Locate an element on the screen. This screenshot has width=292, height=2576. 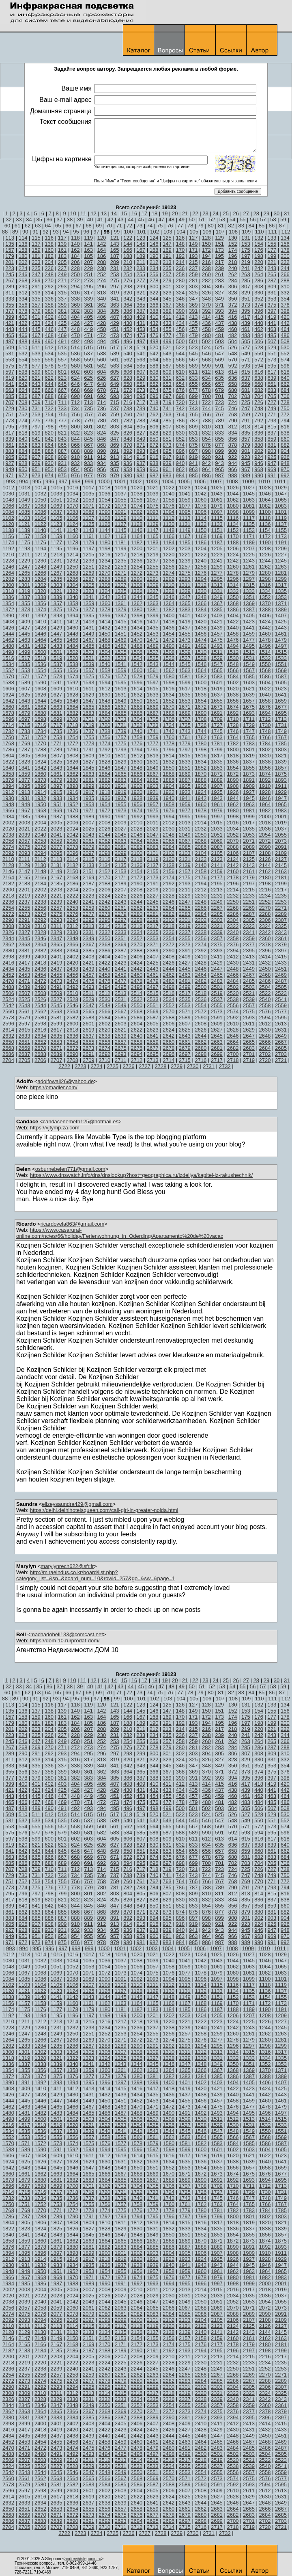
1313 is located at coordinates (217, 585).